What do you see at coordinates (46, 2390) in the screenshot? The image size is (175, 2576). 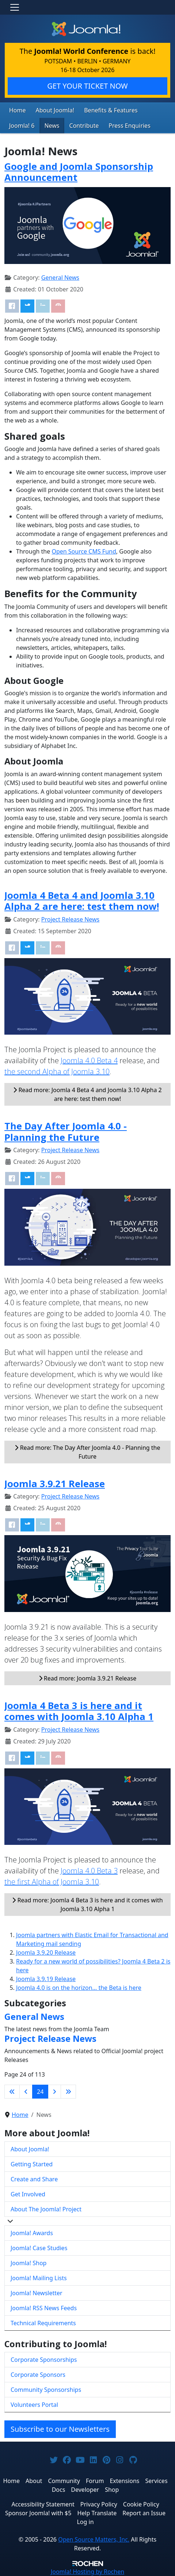 I see `Community Sponsorships` at bounding box center [46, 2390].